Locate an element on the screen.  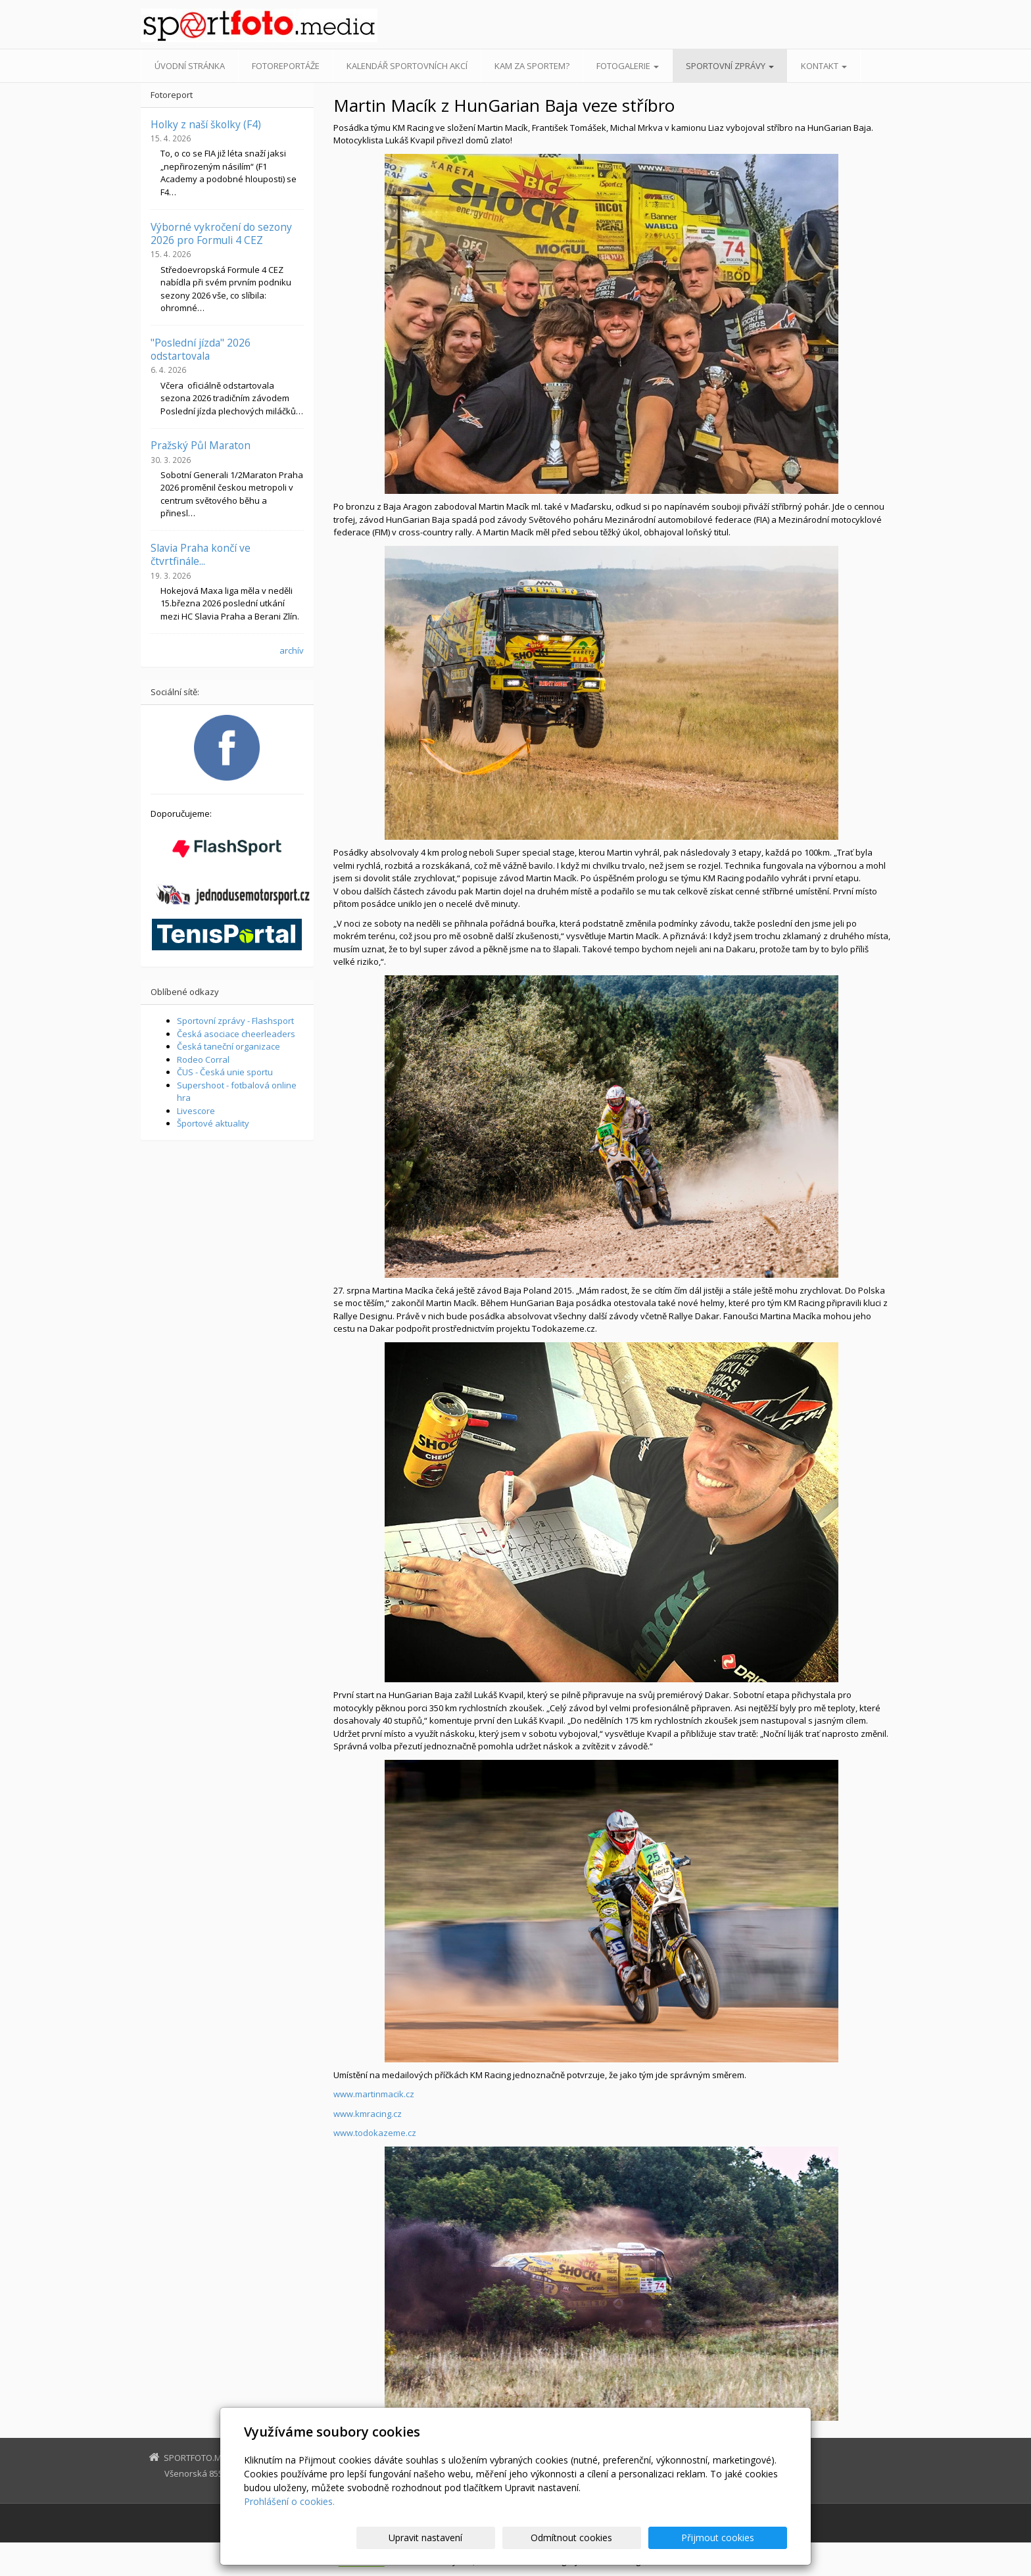
Výborné vykročení do sezony 2026 pro Formuli 4 CEZ is located at coordinates (221, 233).